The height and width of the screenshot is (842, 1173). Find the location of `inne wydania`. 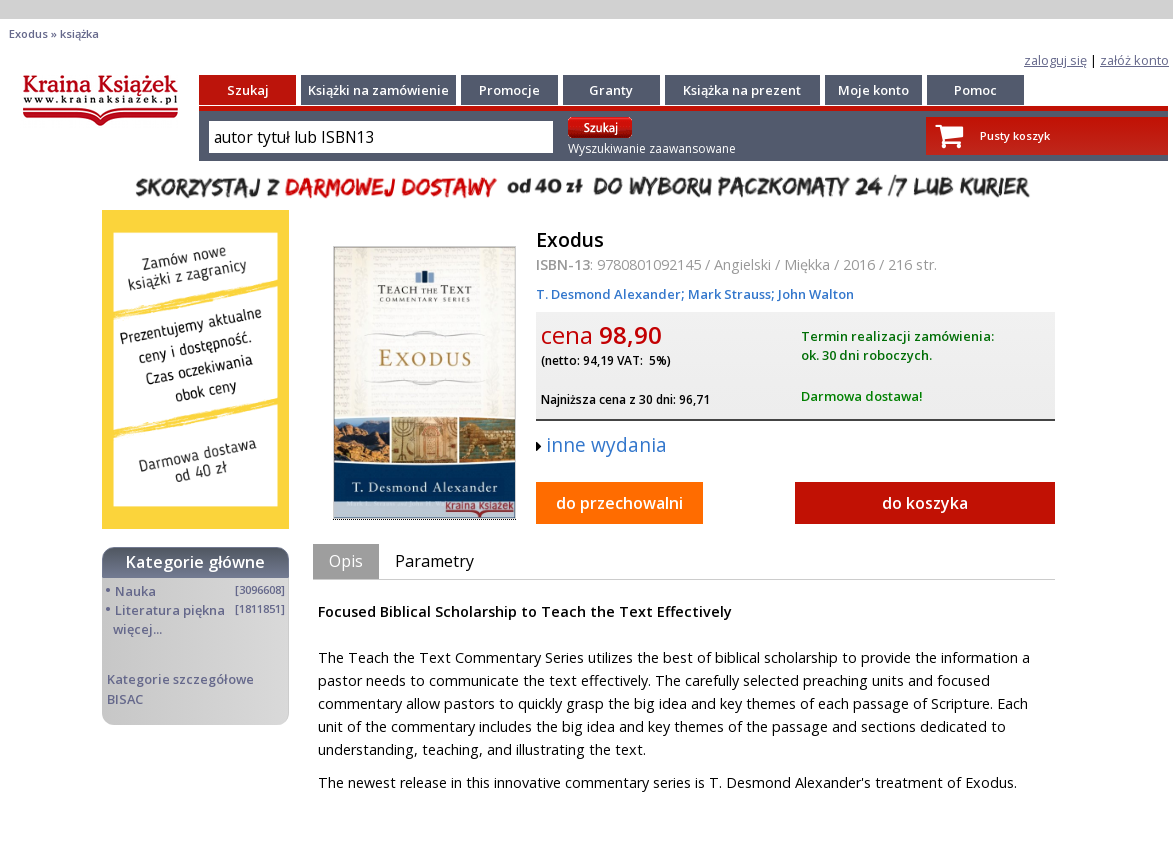

inne wydania is located at coordinates (606, 444).